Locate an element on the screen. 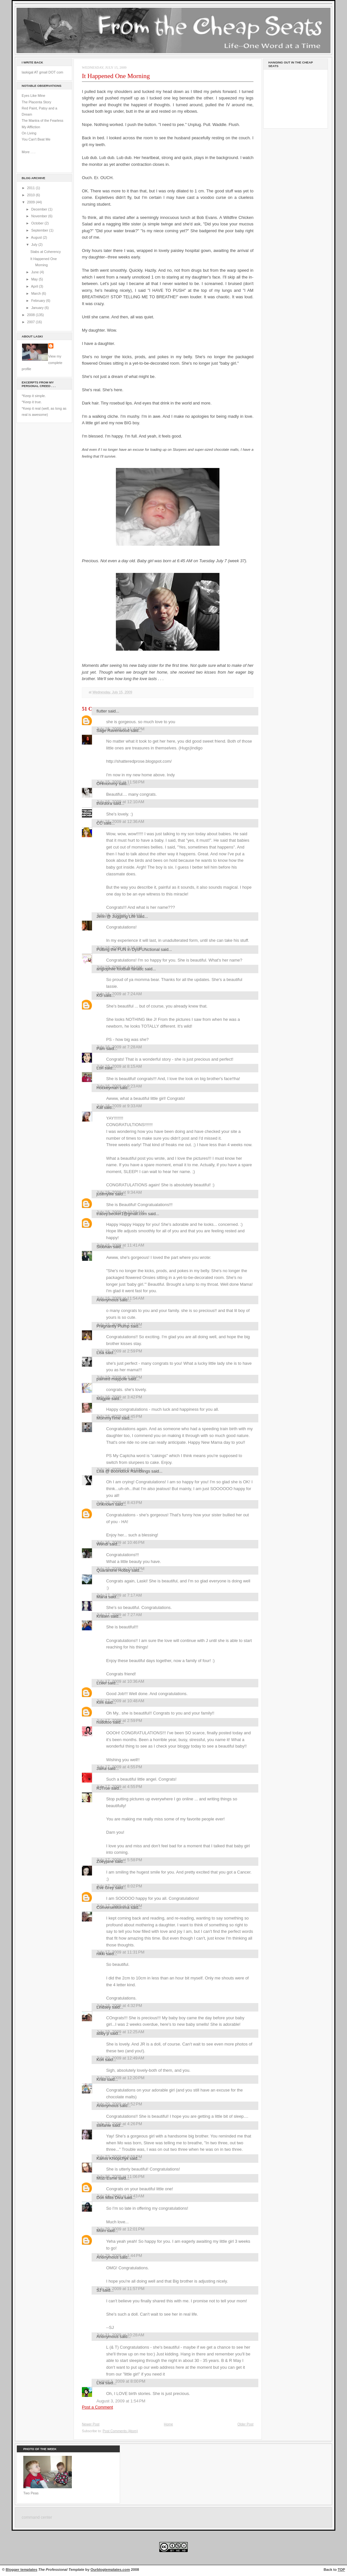 This screenshot has width=347, height=2576. Mozi Esme is located at coordinates (106, 2178).